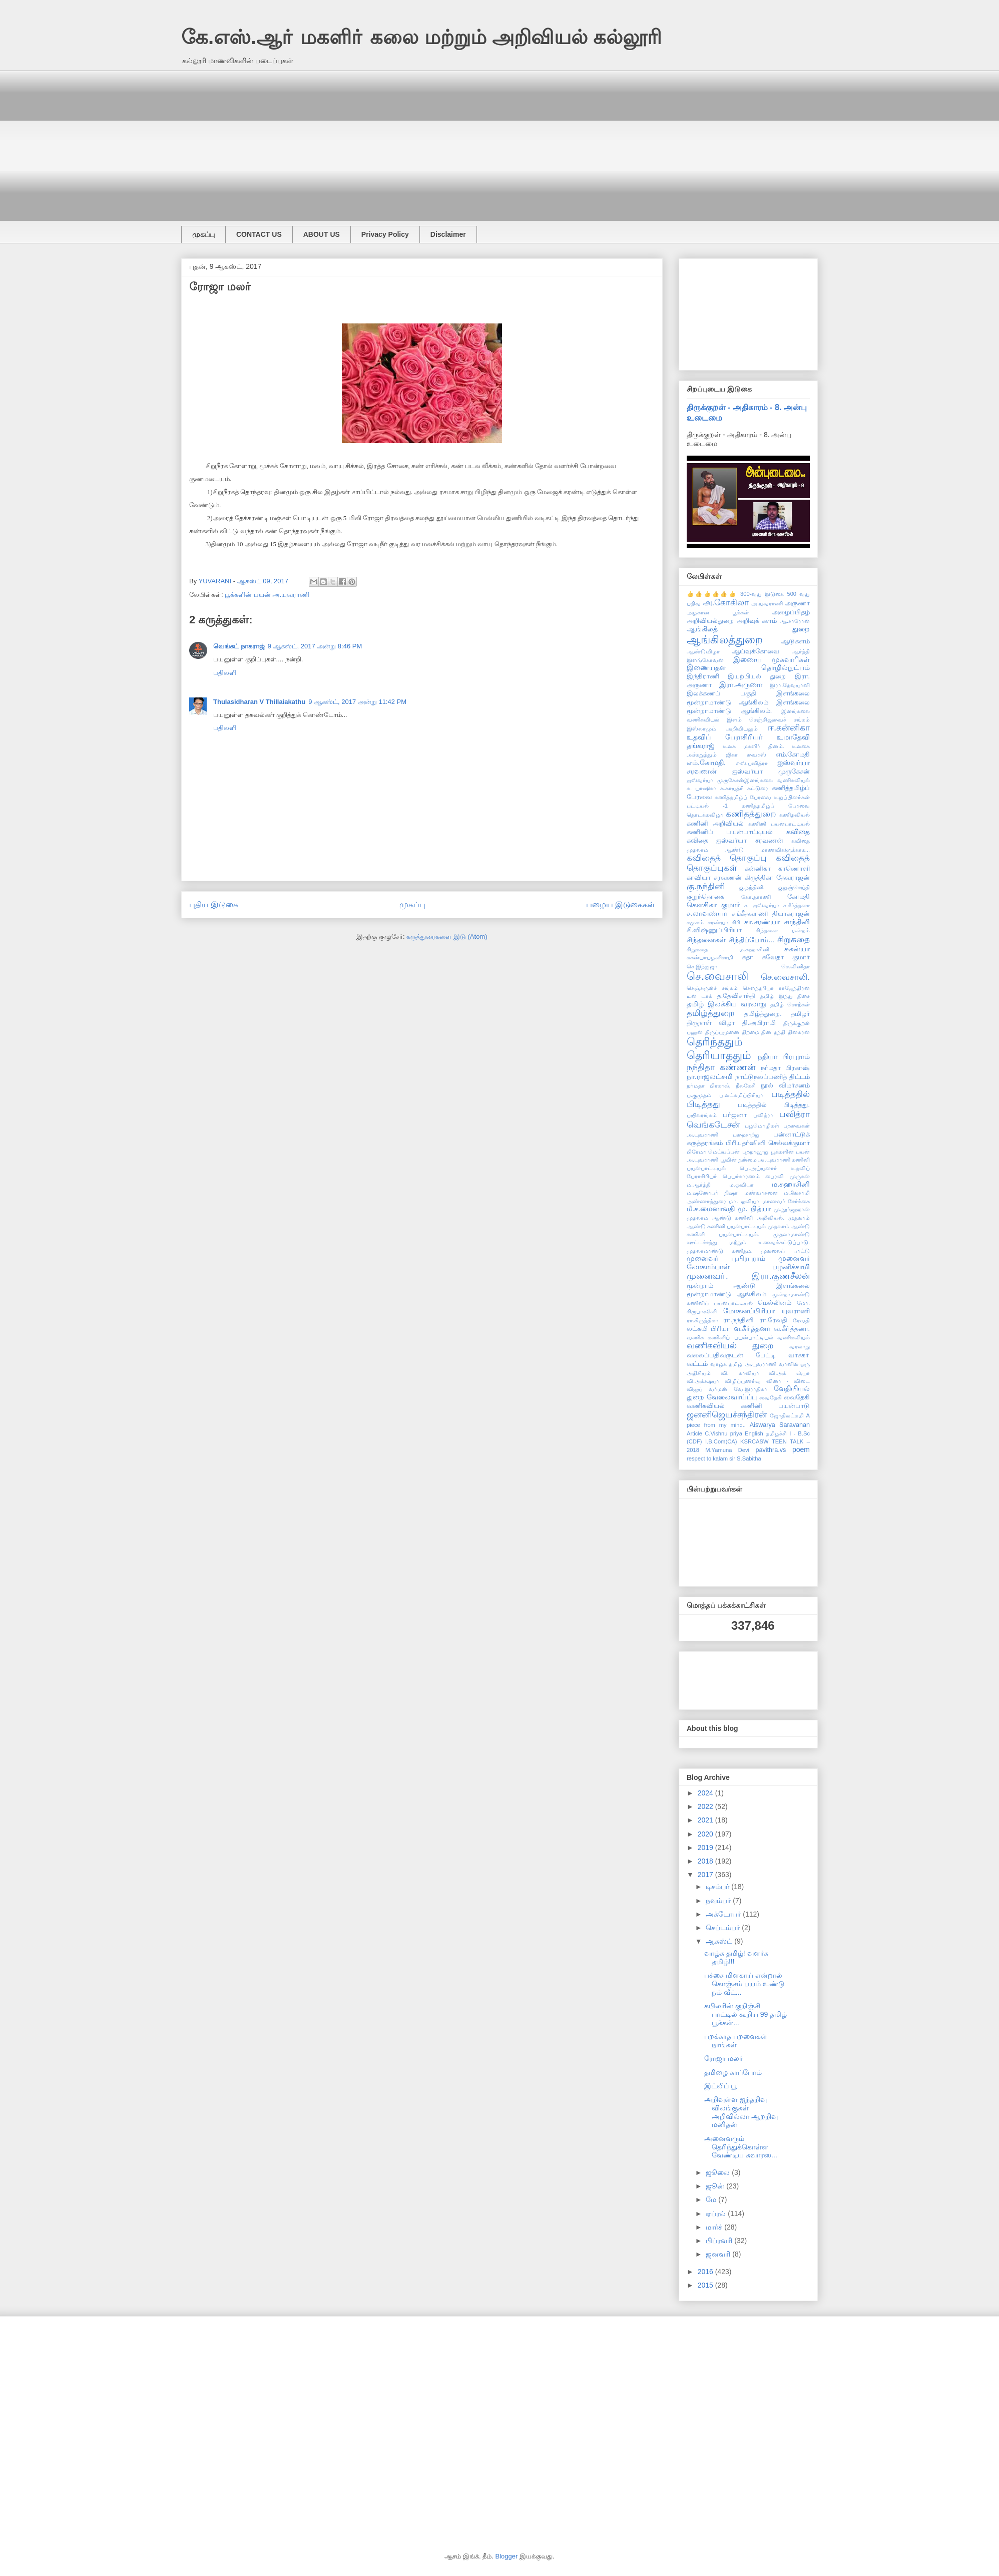 Image resolution: width=999 pixels, height=2576 pixels. Describe the element at coordinates (770, 1397) in the screenshot. I see `வைதேகி` at that location.